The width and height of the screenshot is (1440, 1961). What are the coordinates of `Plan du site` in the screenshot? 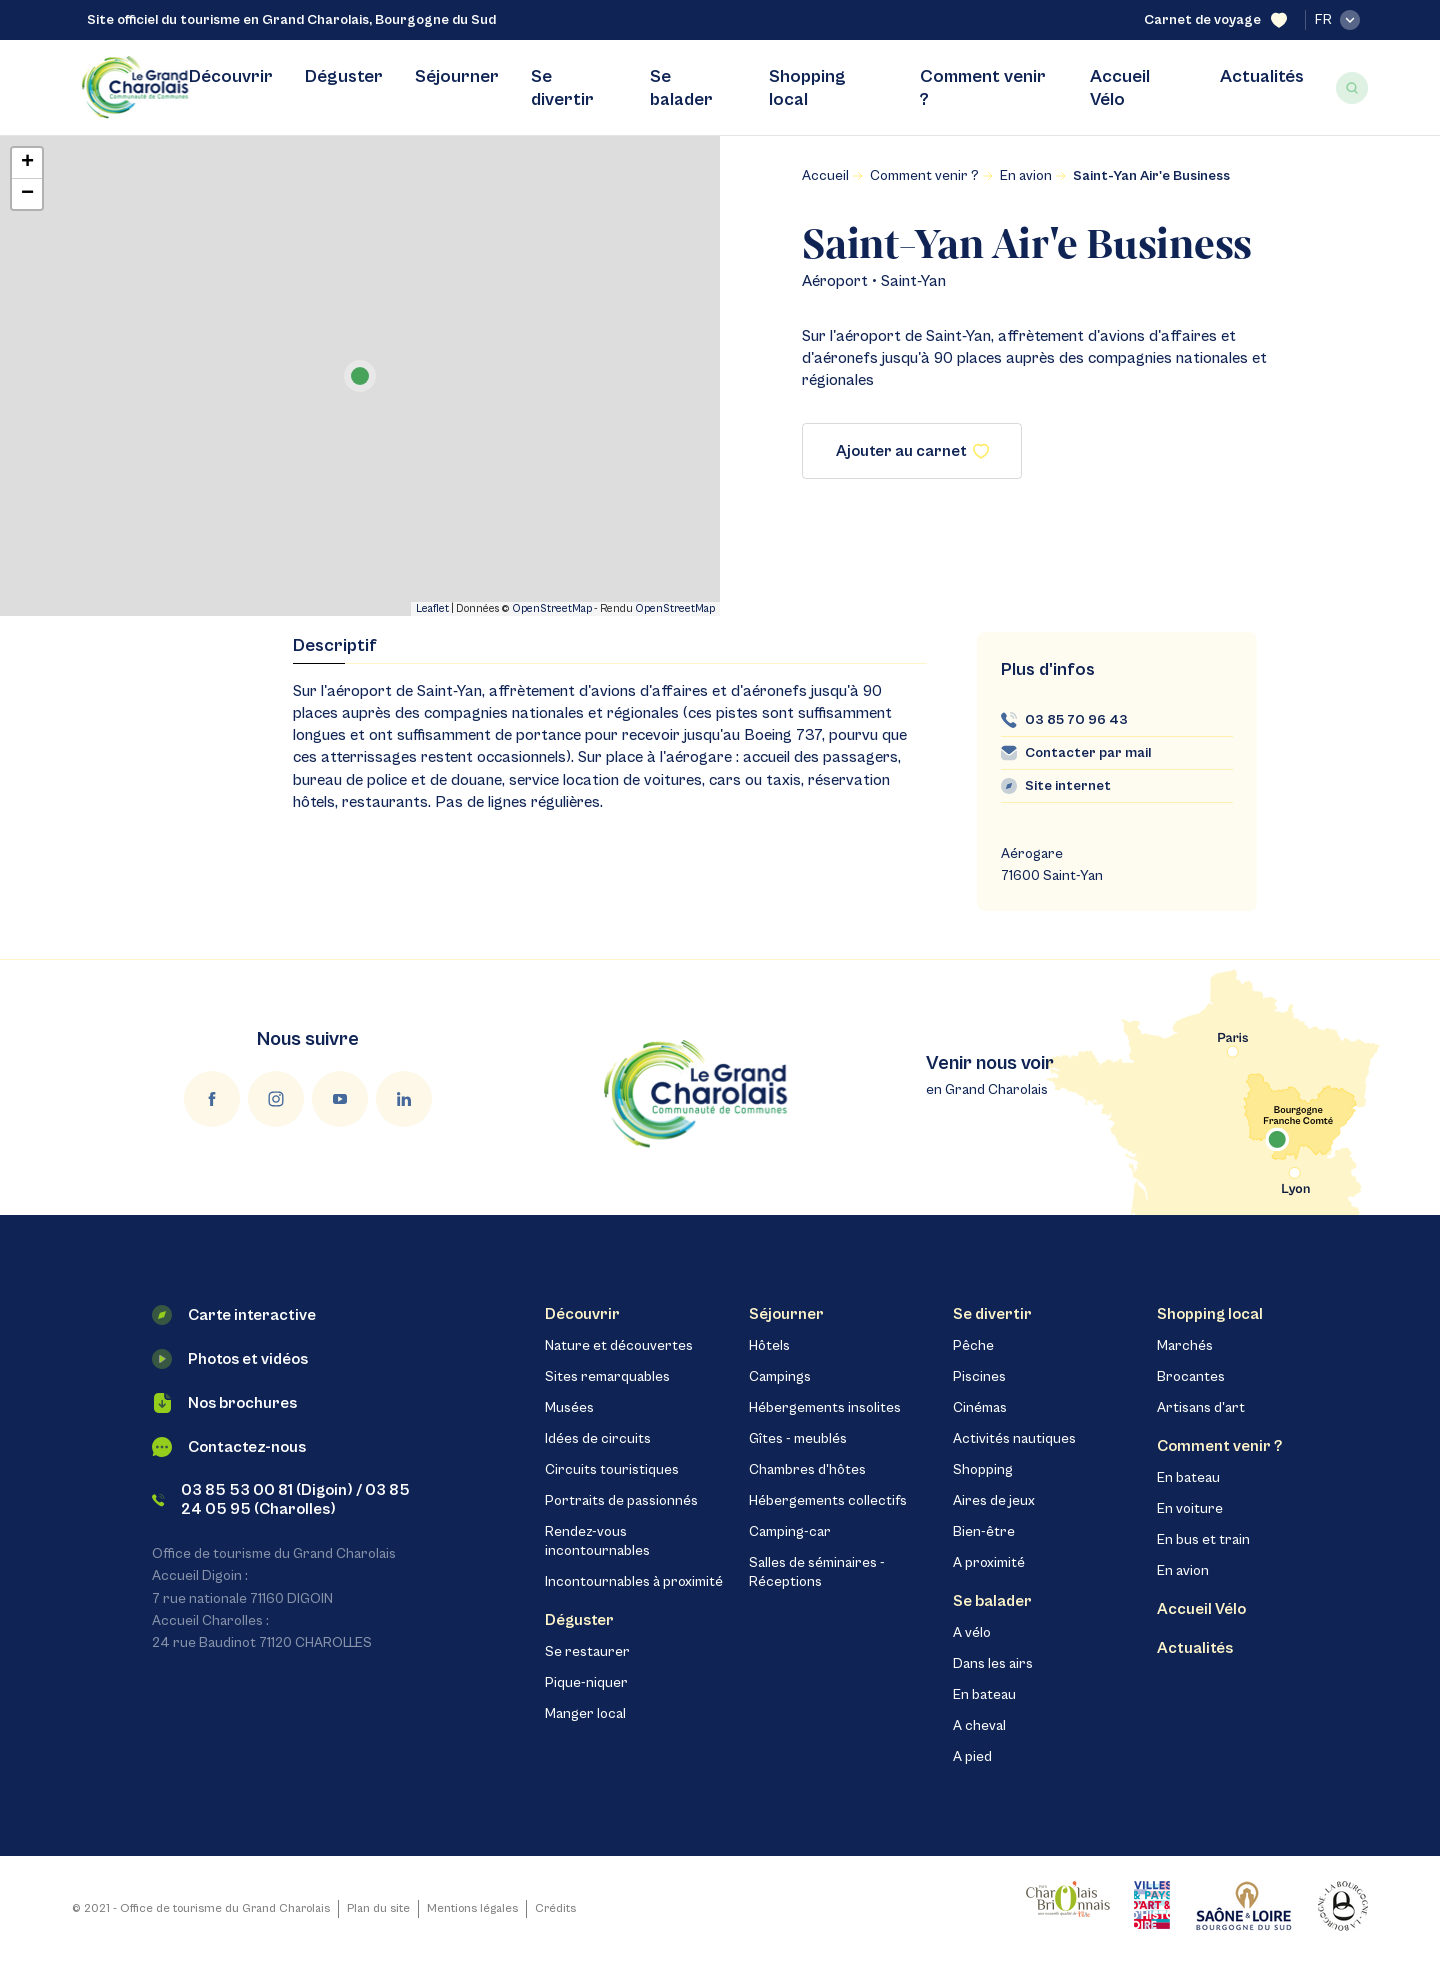 It's located at (378, 1908).